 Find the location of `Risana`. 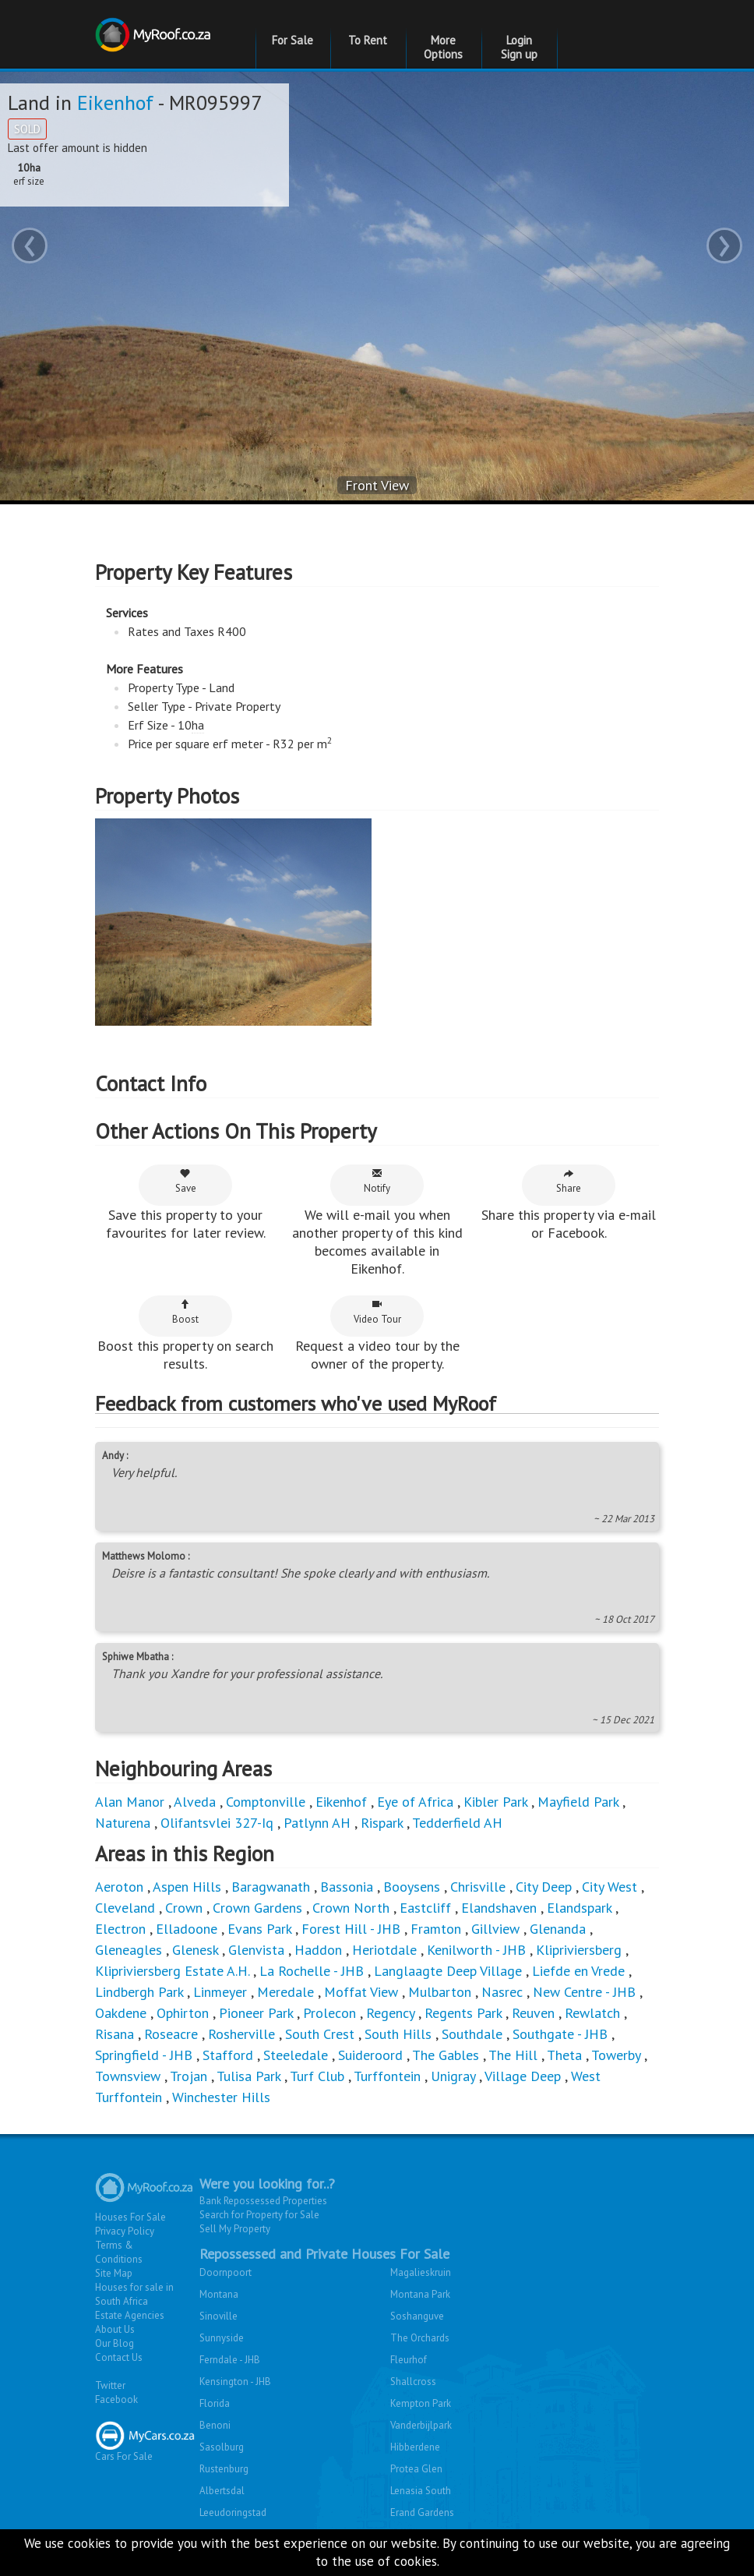

Risana is located at coordinates (114, 2034).